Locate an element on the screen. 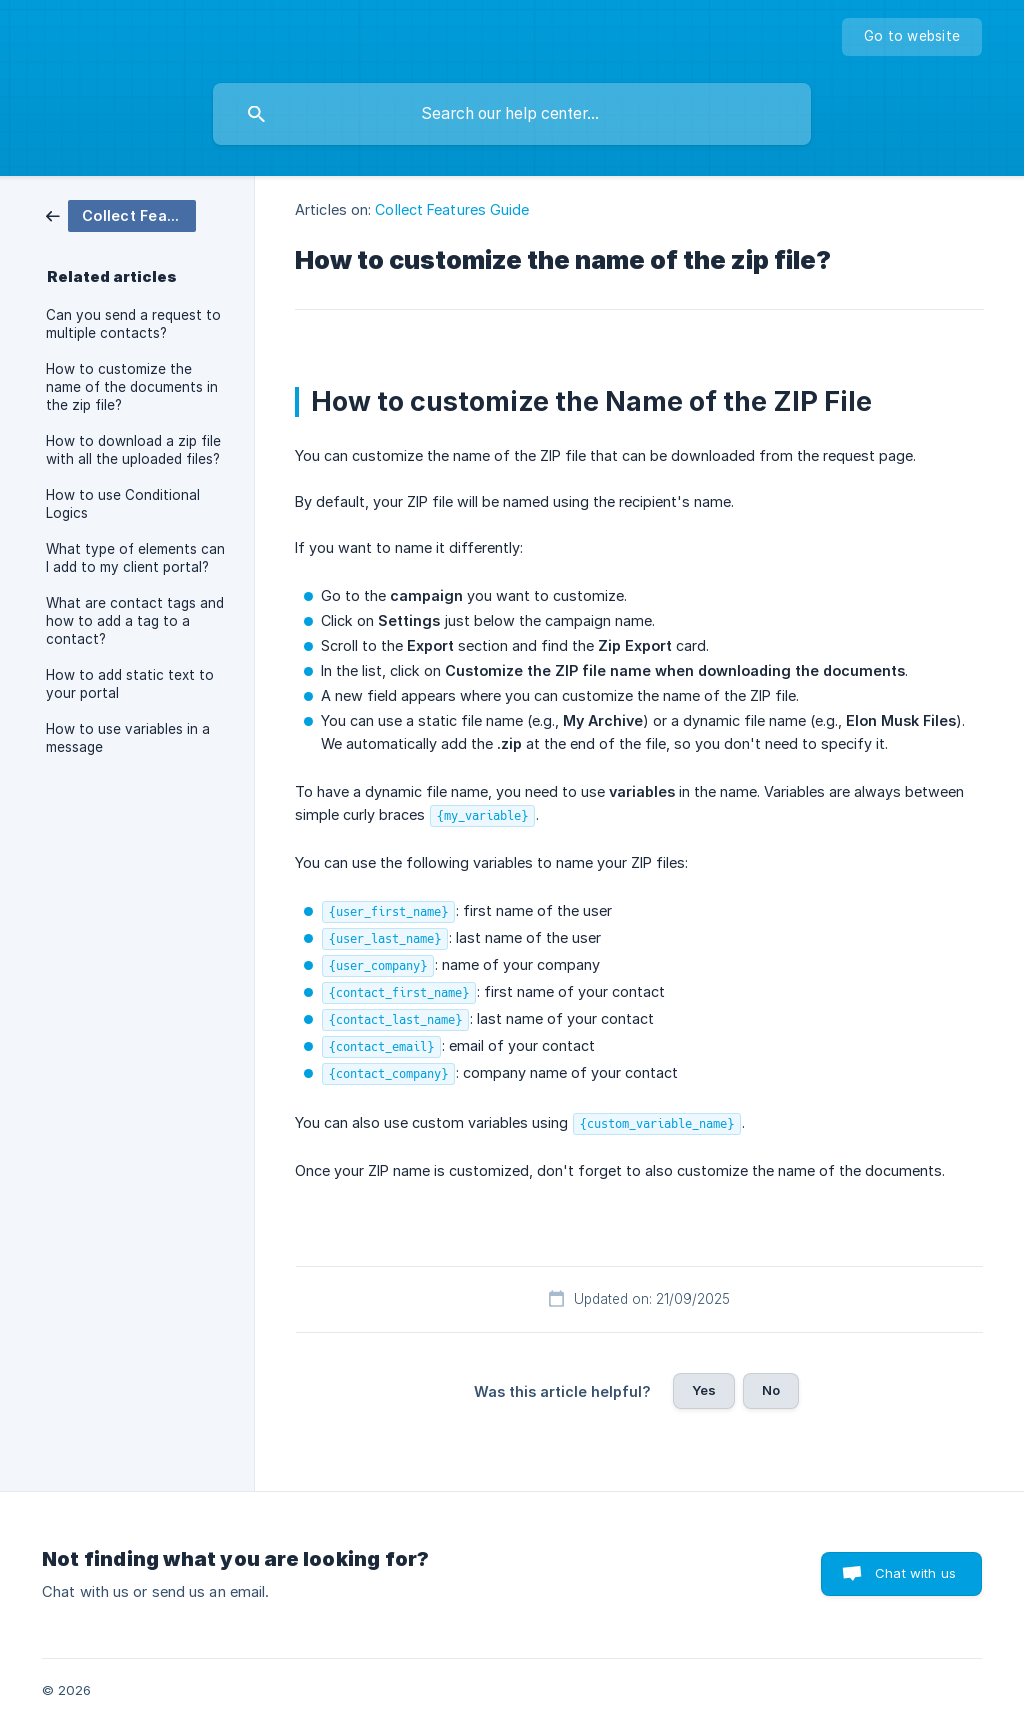 This screenshot has height=1723, width=1024. Collect Features Guide [link] is located at coordinates (452, 209).